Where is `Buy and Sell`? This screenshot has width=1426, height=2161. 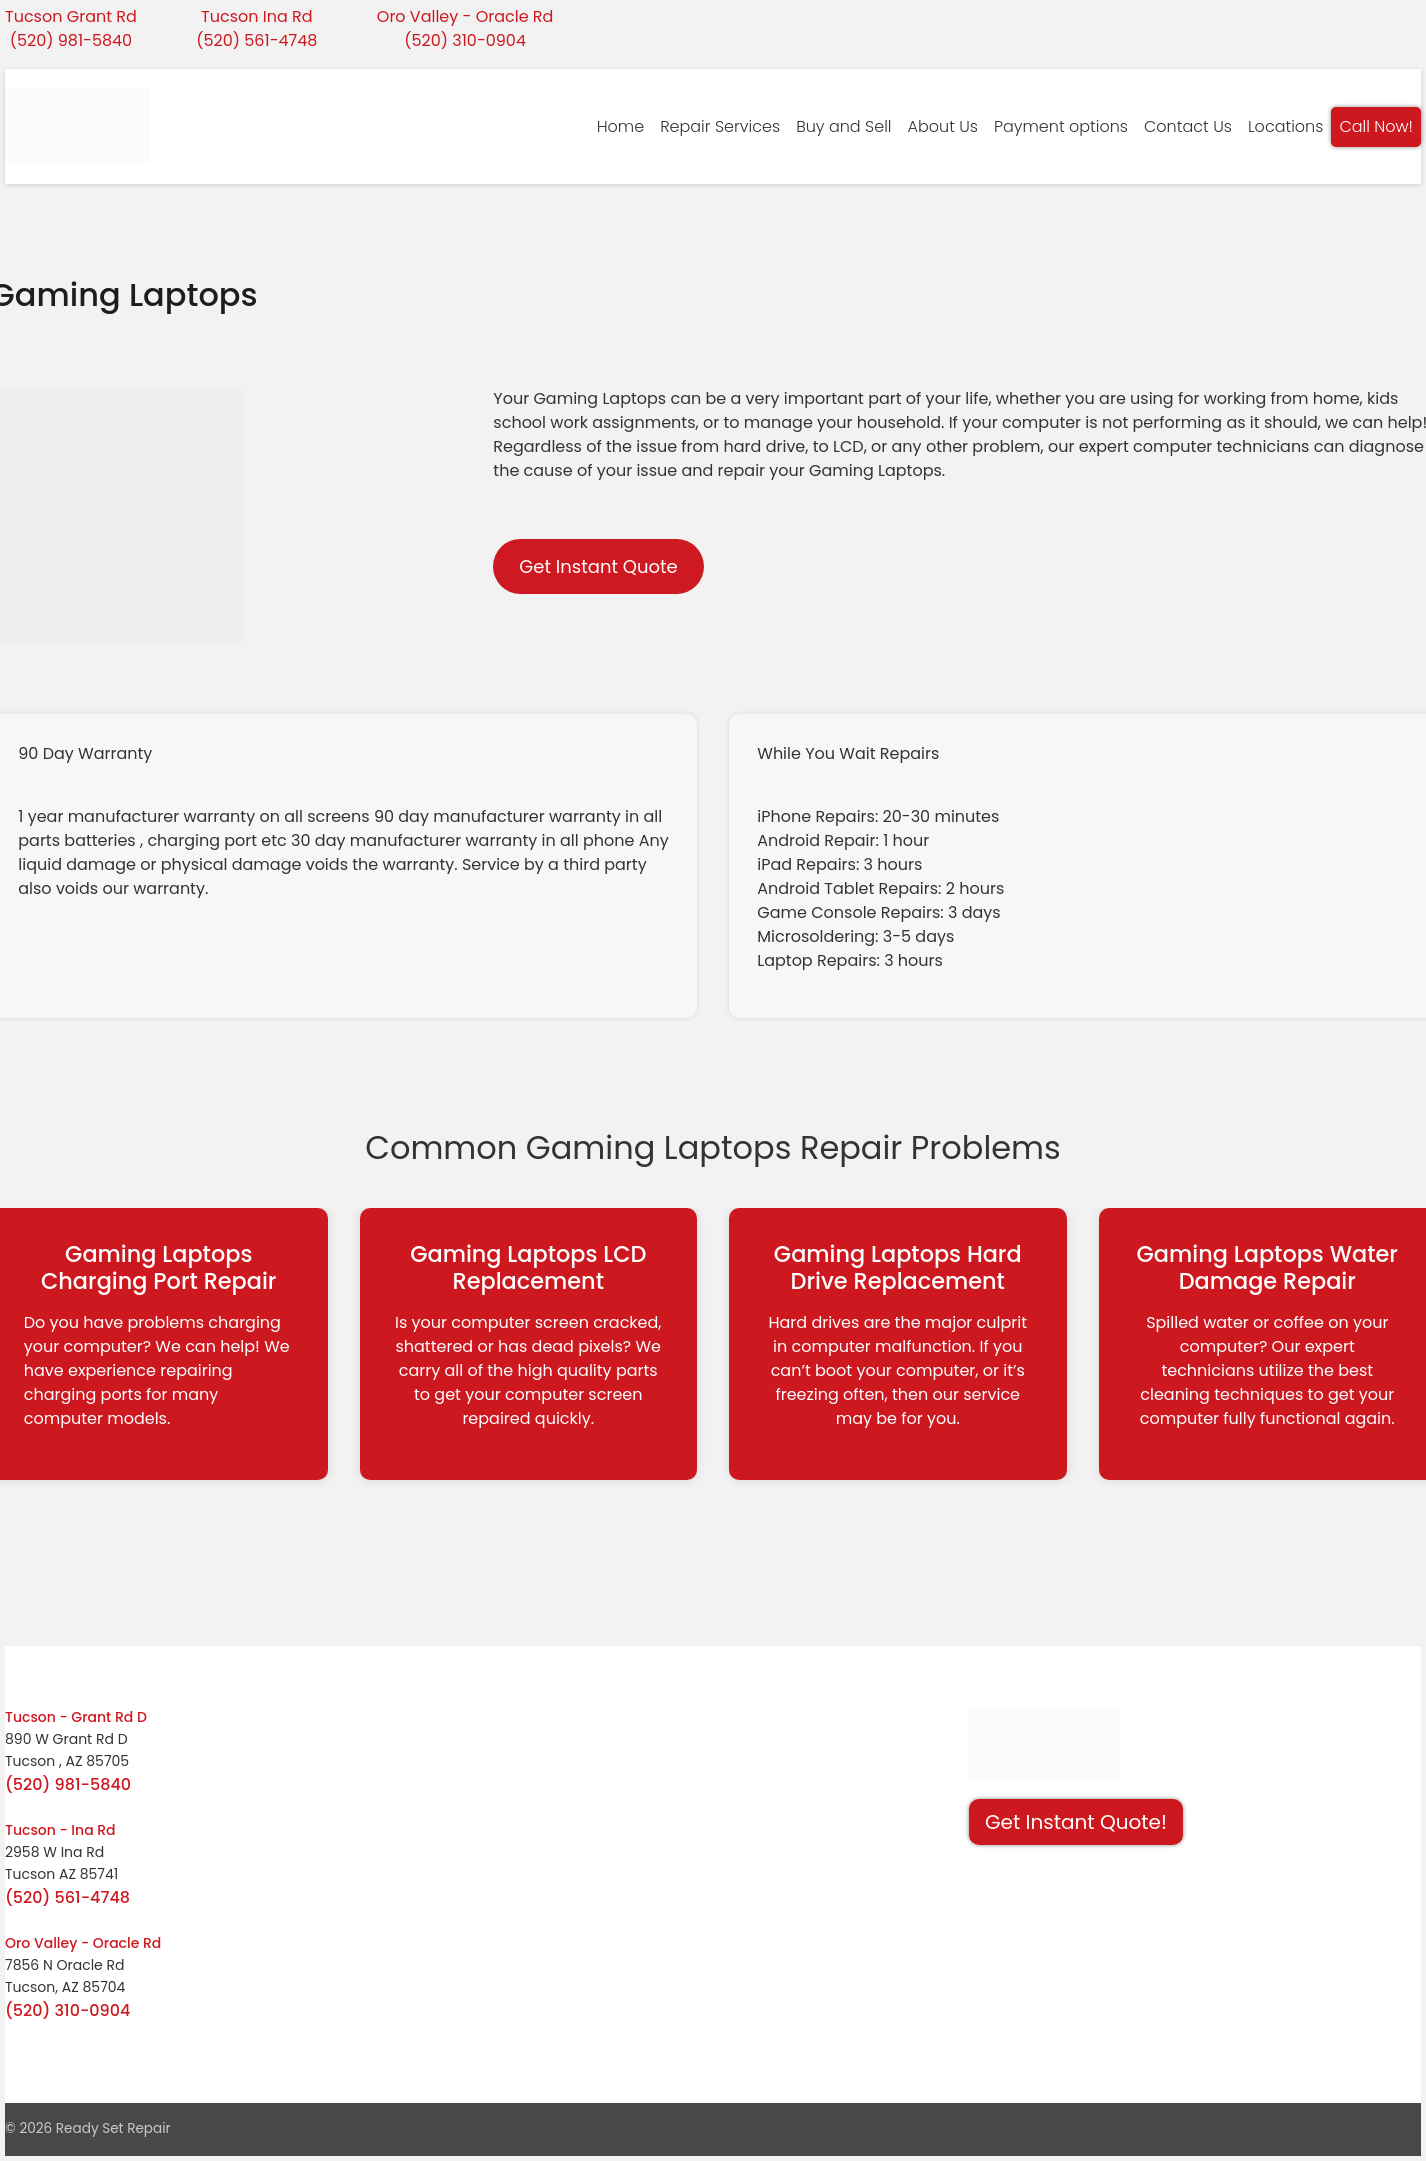
Buy and Sell is located at coordinates (843, 126).